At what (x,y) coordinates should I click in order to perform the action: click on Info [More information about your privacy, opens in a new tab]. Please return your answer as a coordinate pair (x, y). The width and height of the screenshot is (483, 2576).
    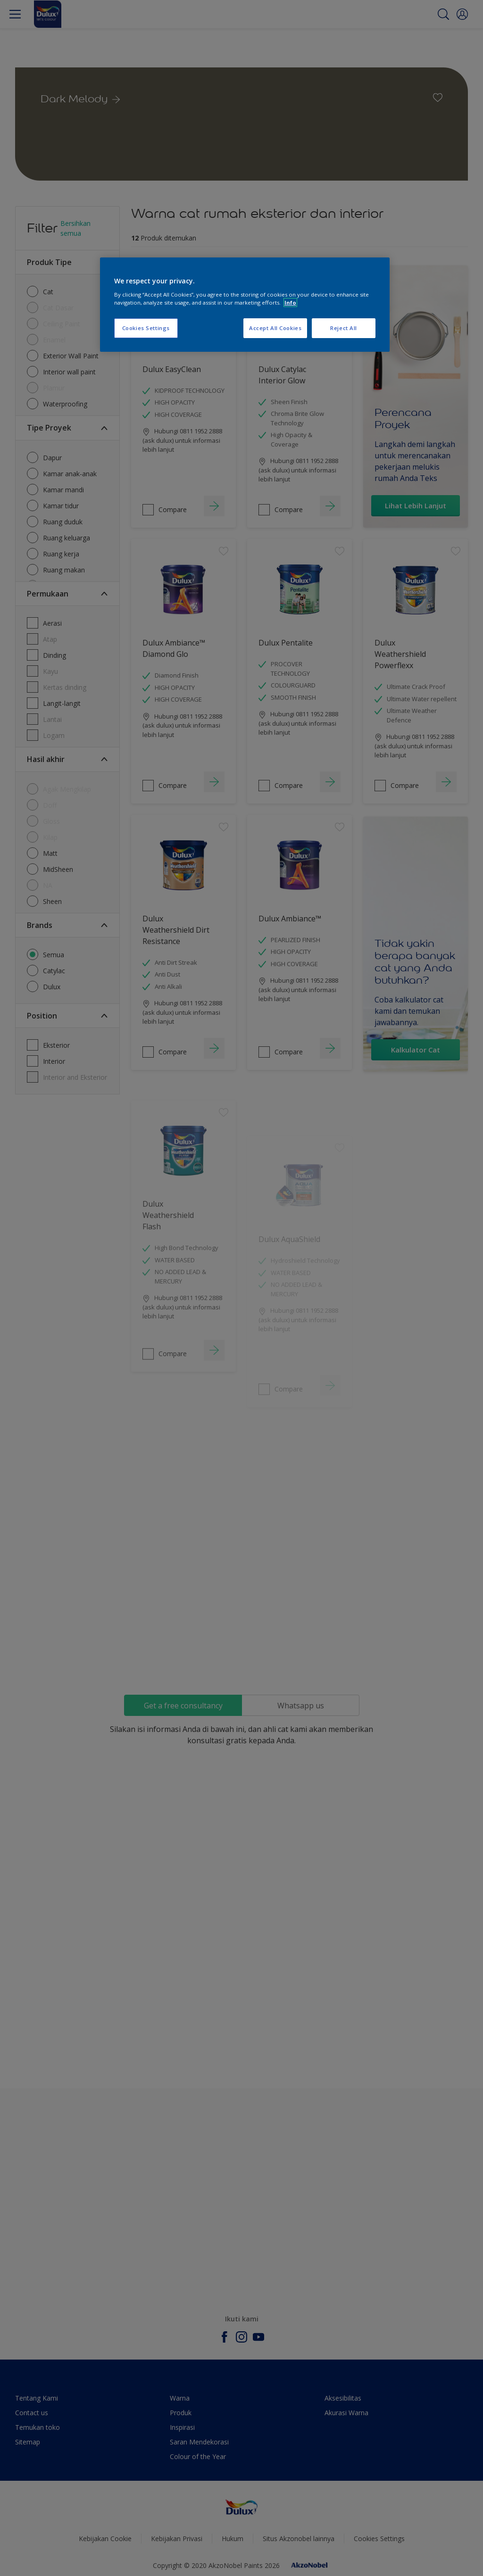
    Looking at the image, I should click on (290, 302).